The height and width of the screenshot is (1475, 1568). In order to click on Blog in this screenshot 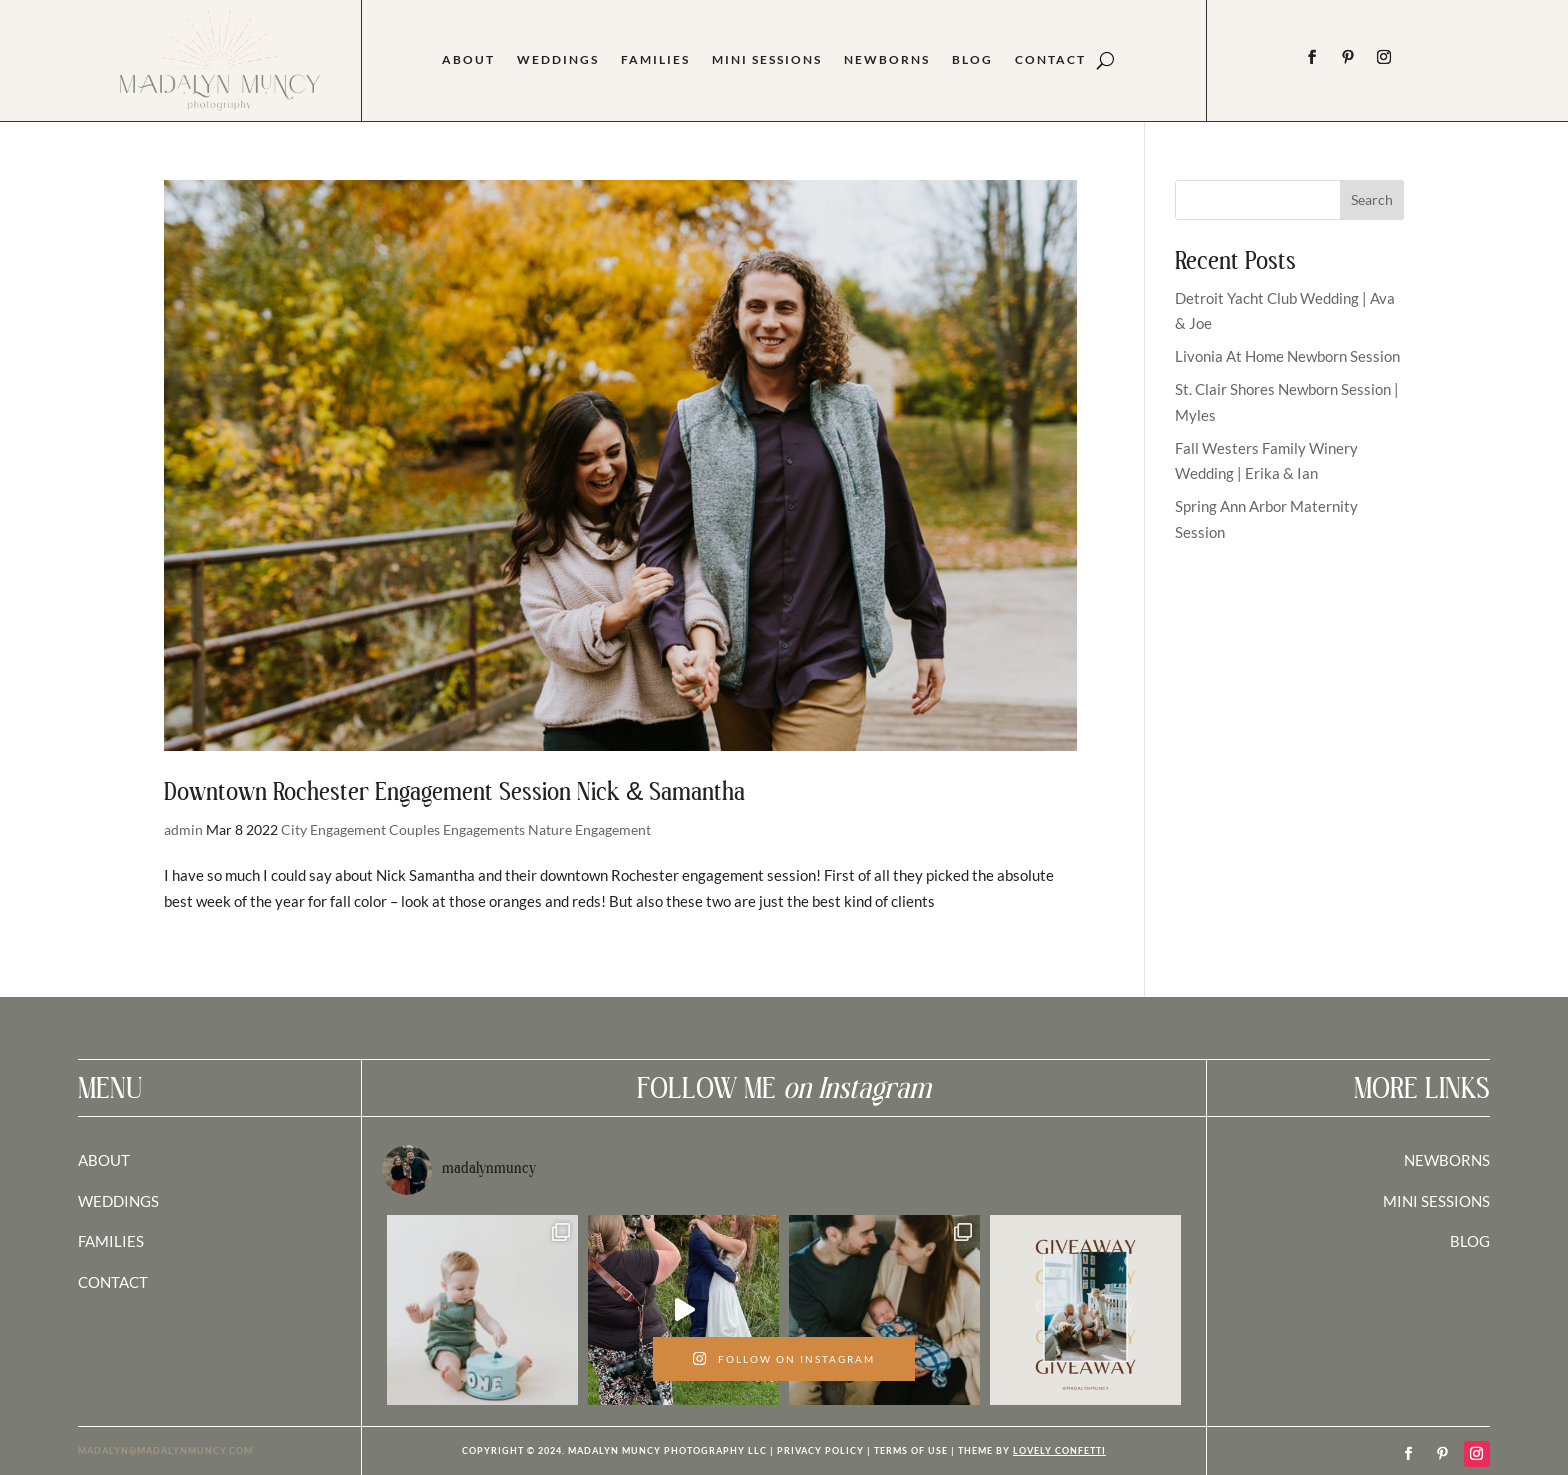, I will do `click(972, 60)`.